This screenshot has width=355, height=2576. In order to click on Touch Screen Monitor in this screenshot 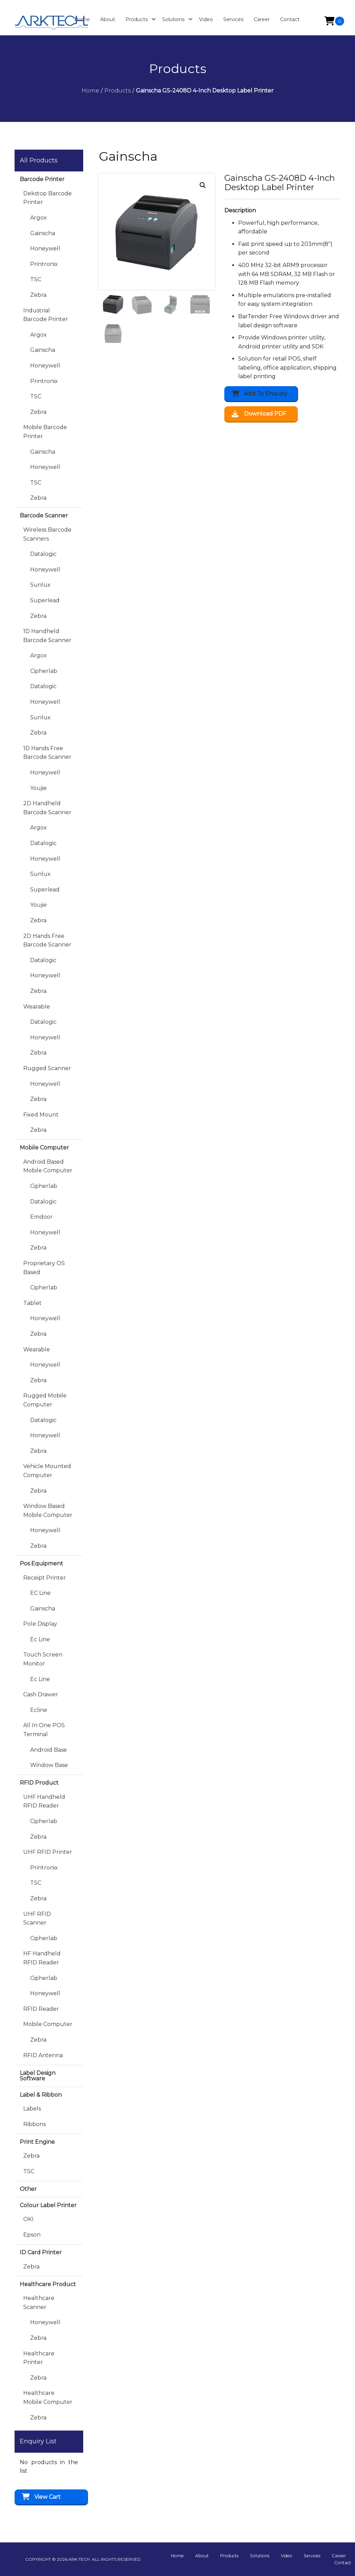, I will do `click(42, 1659)`.